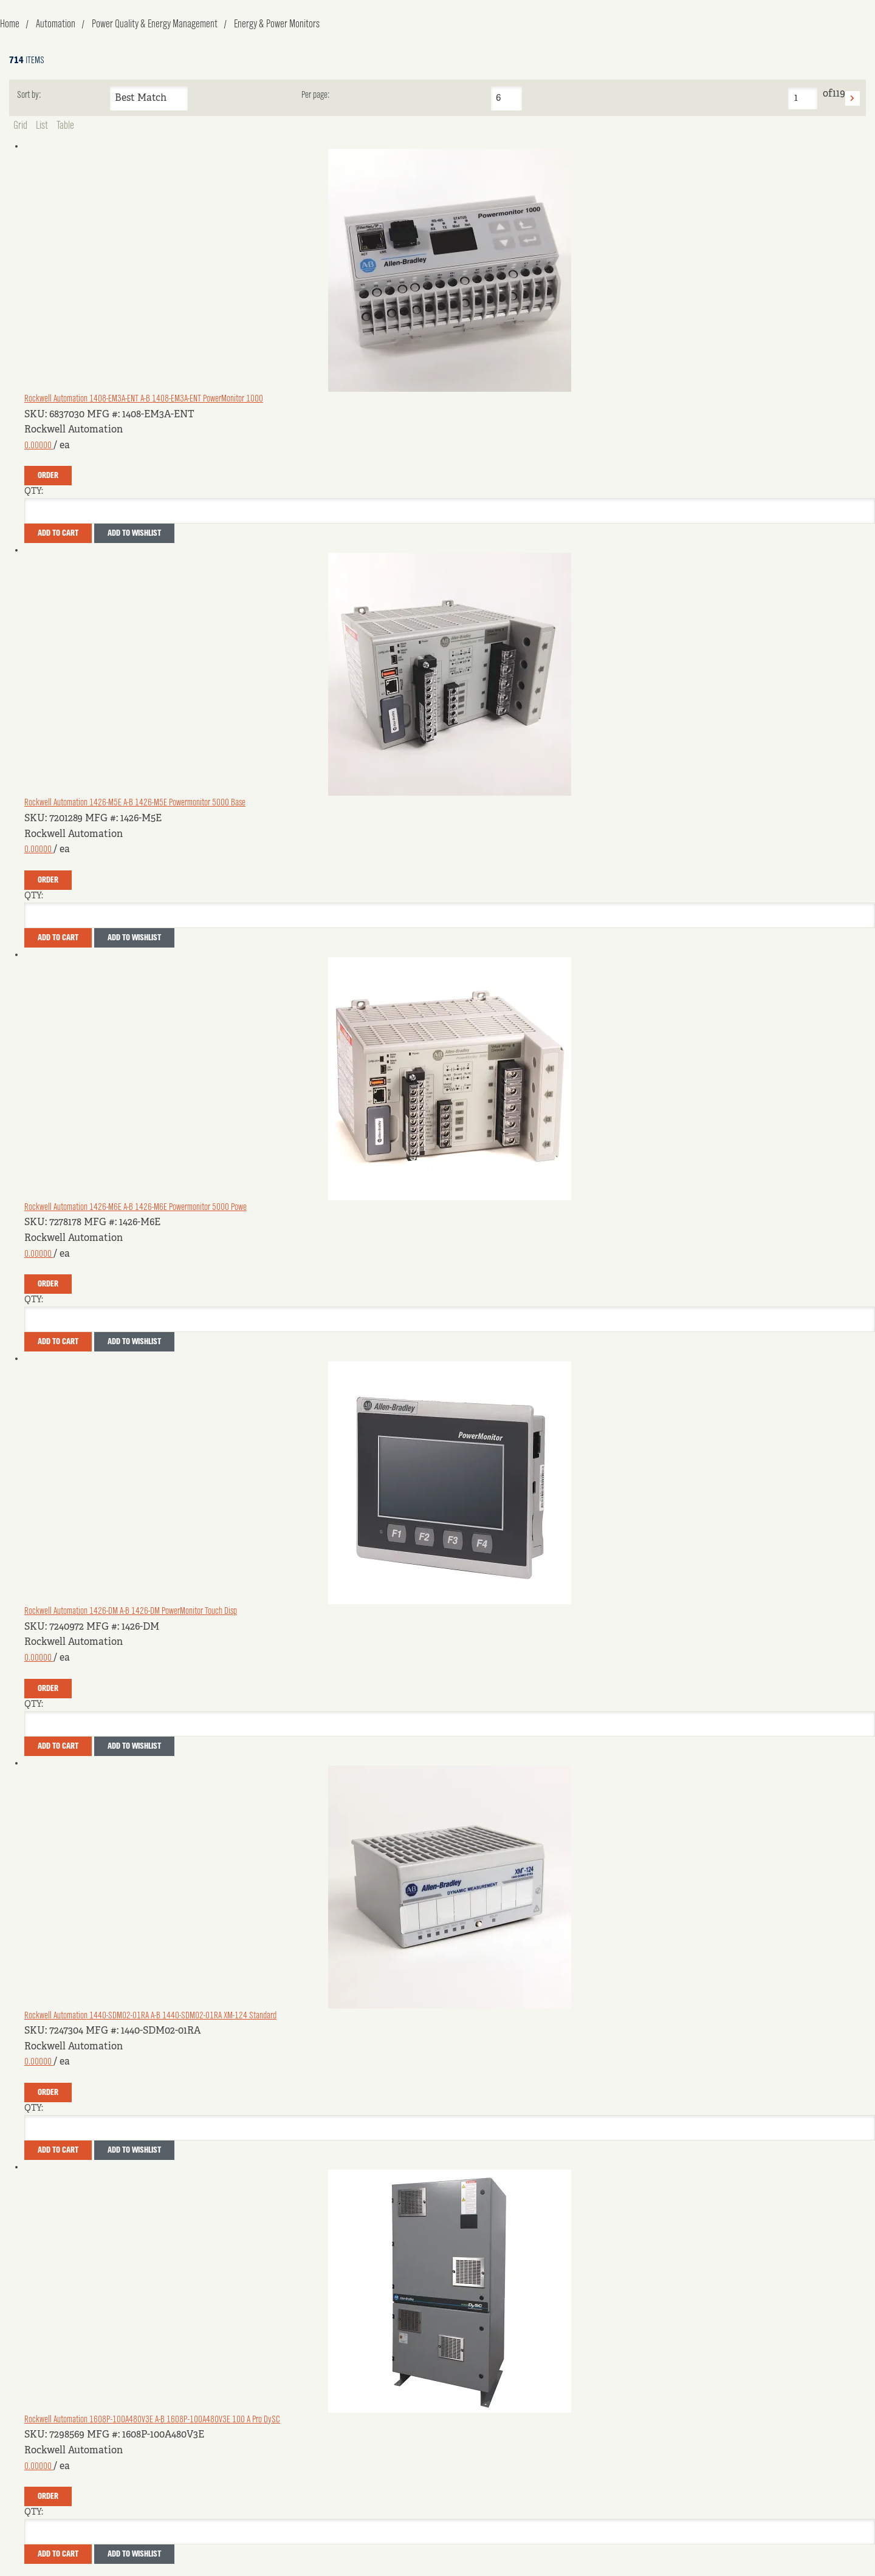 This screenshot has width=875, height=2576. Describe the element at coordinates (33, 491) in the screenshot. I see `QTY:` at that location.